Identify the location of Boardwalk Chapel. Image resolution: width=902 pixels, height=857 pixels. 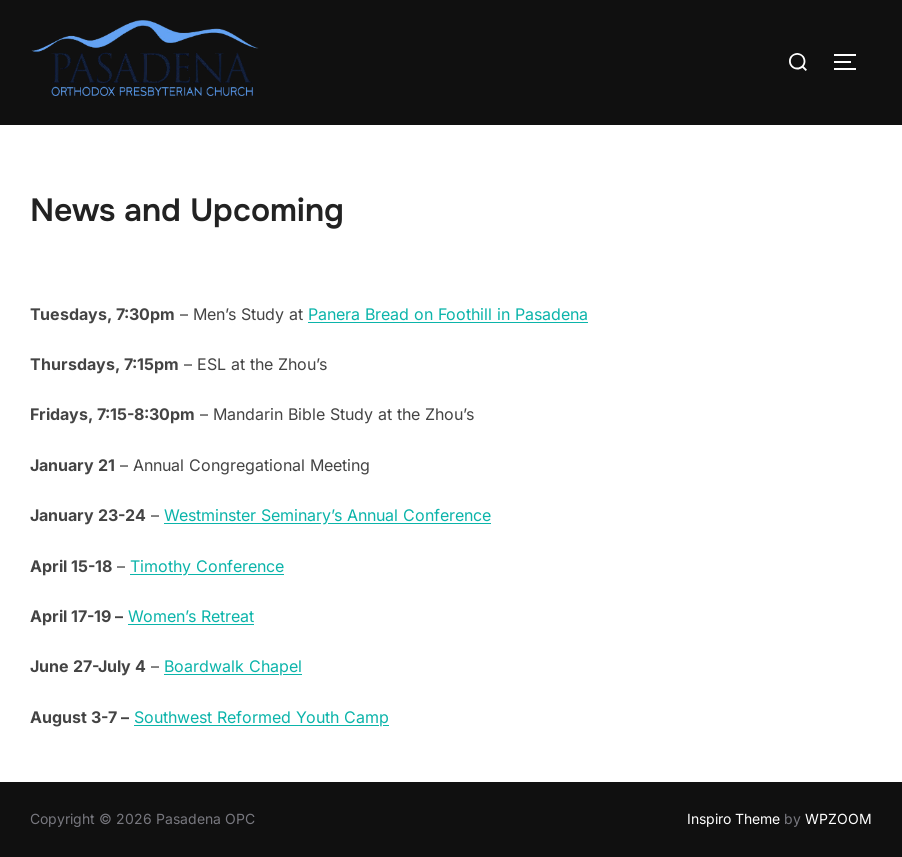
(233, 666).